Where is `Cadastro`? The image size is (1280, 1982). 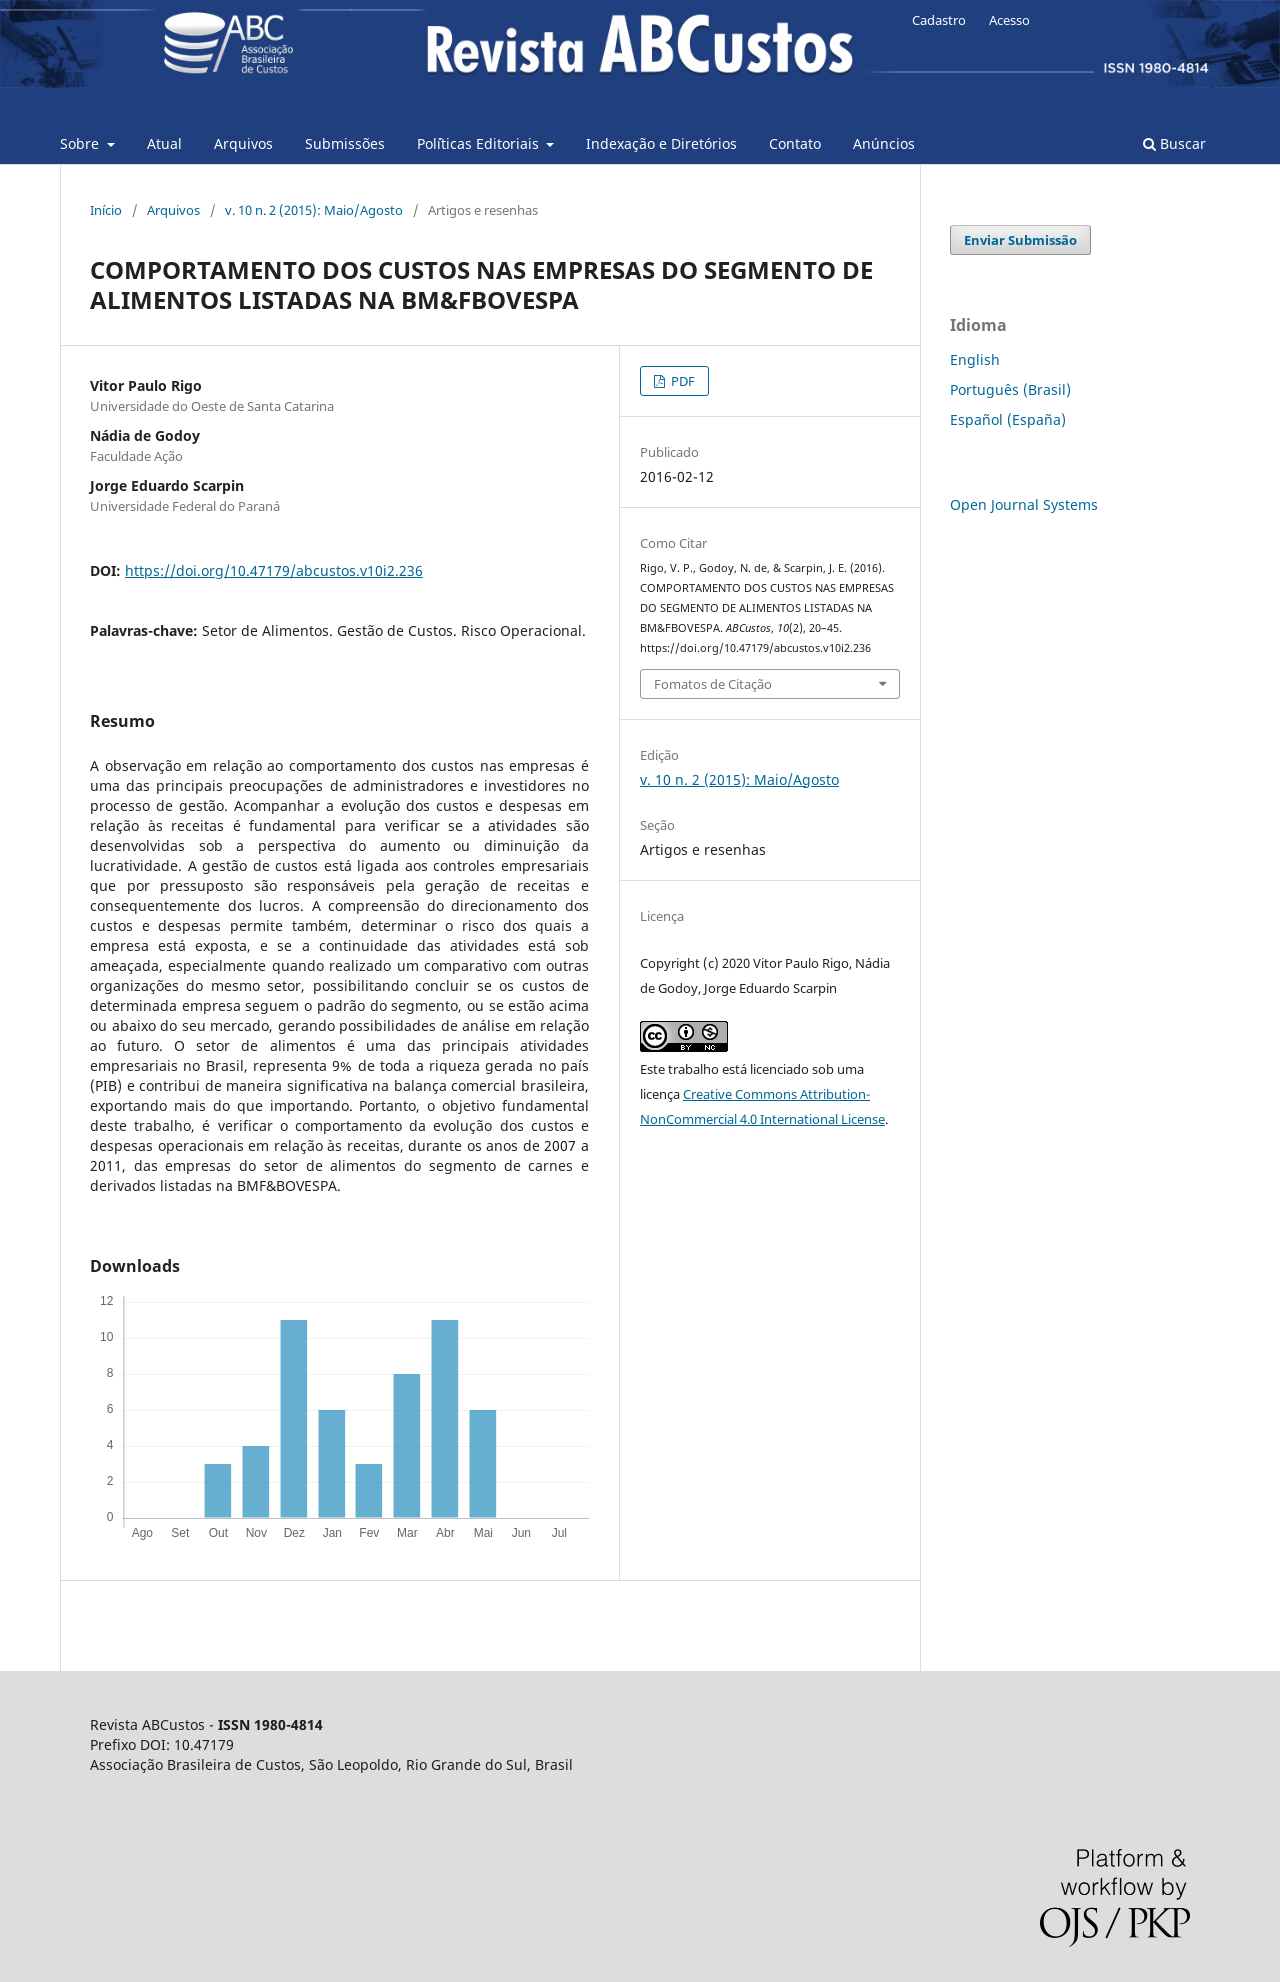 Cadastro is located at coordinates (939, 20).